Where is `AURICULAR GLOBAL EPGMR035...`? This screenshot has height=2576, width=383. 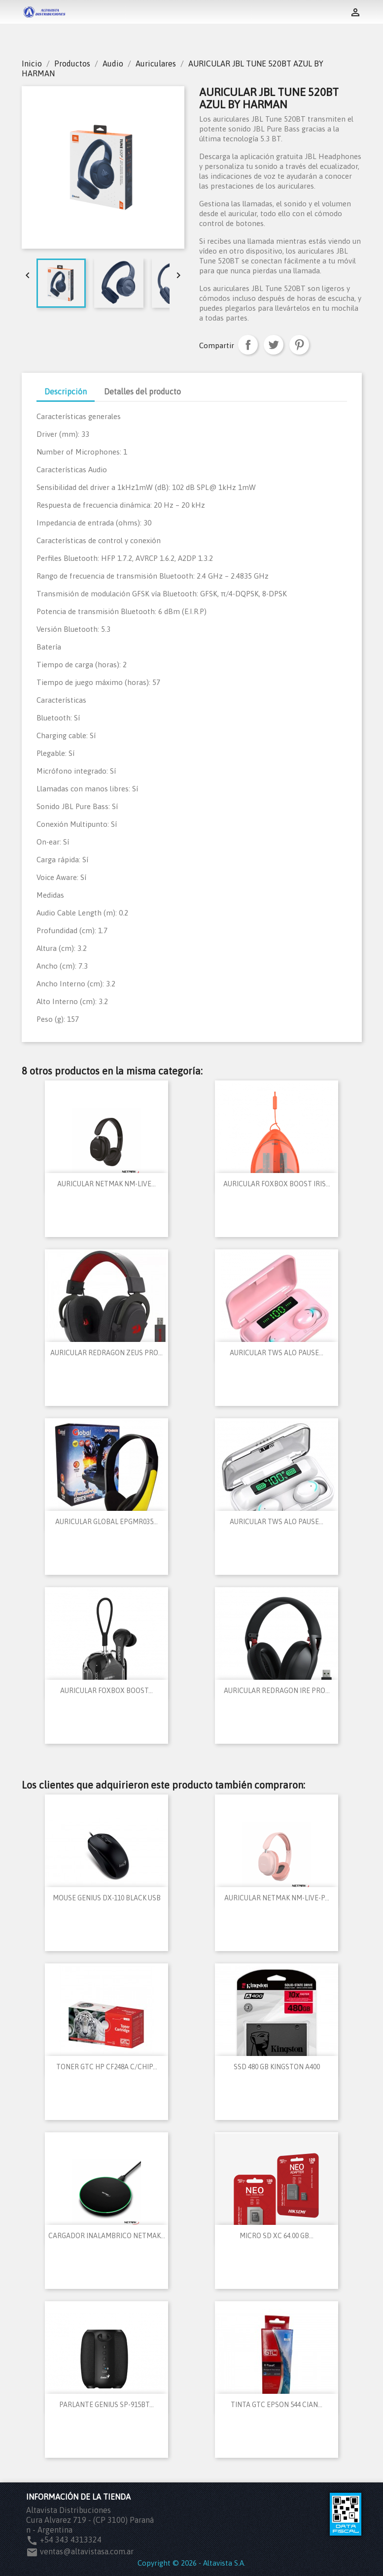
AURICULAR GLOBAL EPGMR035... is located at coordinates (106, 1522).